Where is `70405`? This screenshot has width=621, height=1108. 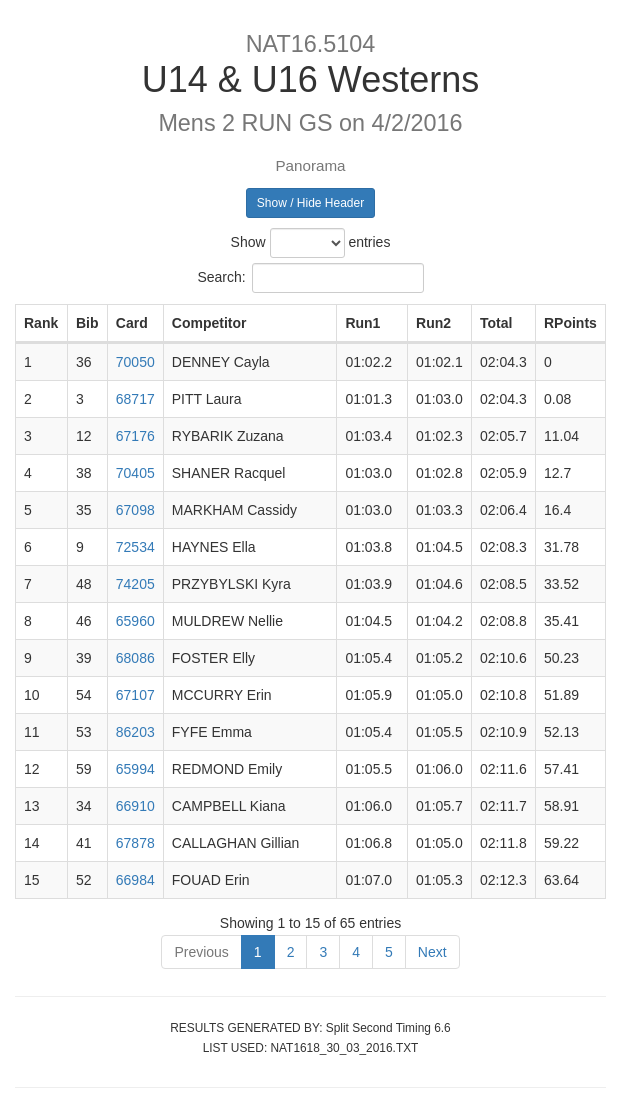
70405 is located at coordinates (135, 473).